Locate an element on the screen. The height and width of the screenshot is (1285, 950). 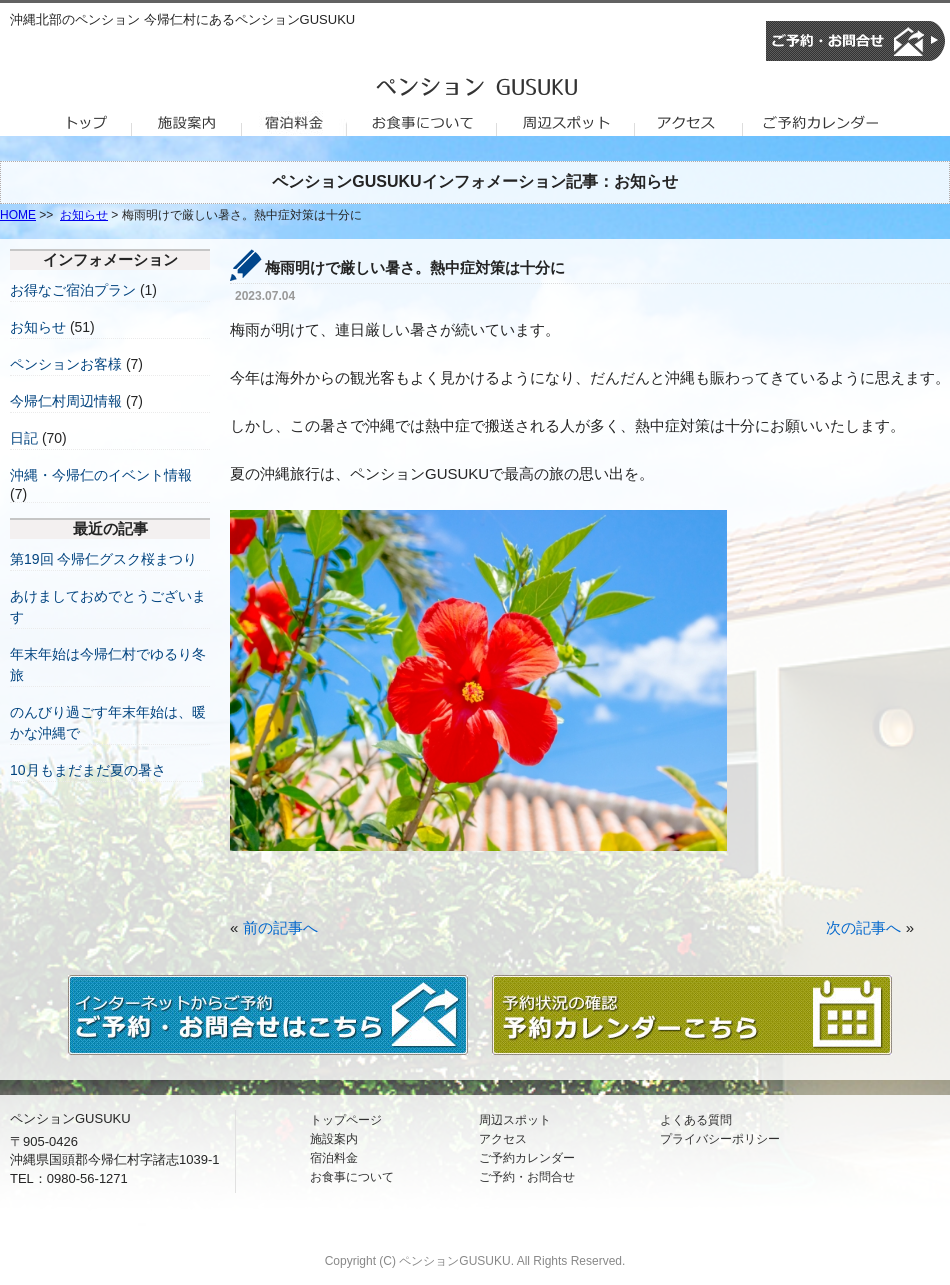
ご予約・お問合せ is located at coordinates (527, 1177).